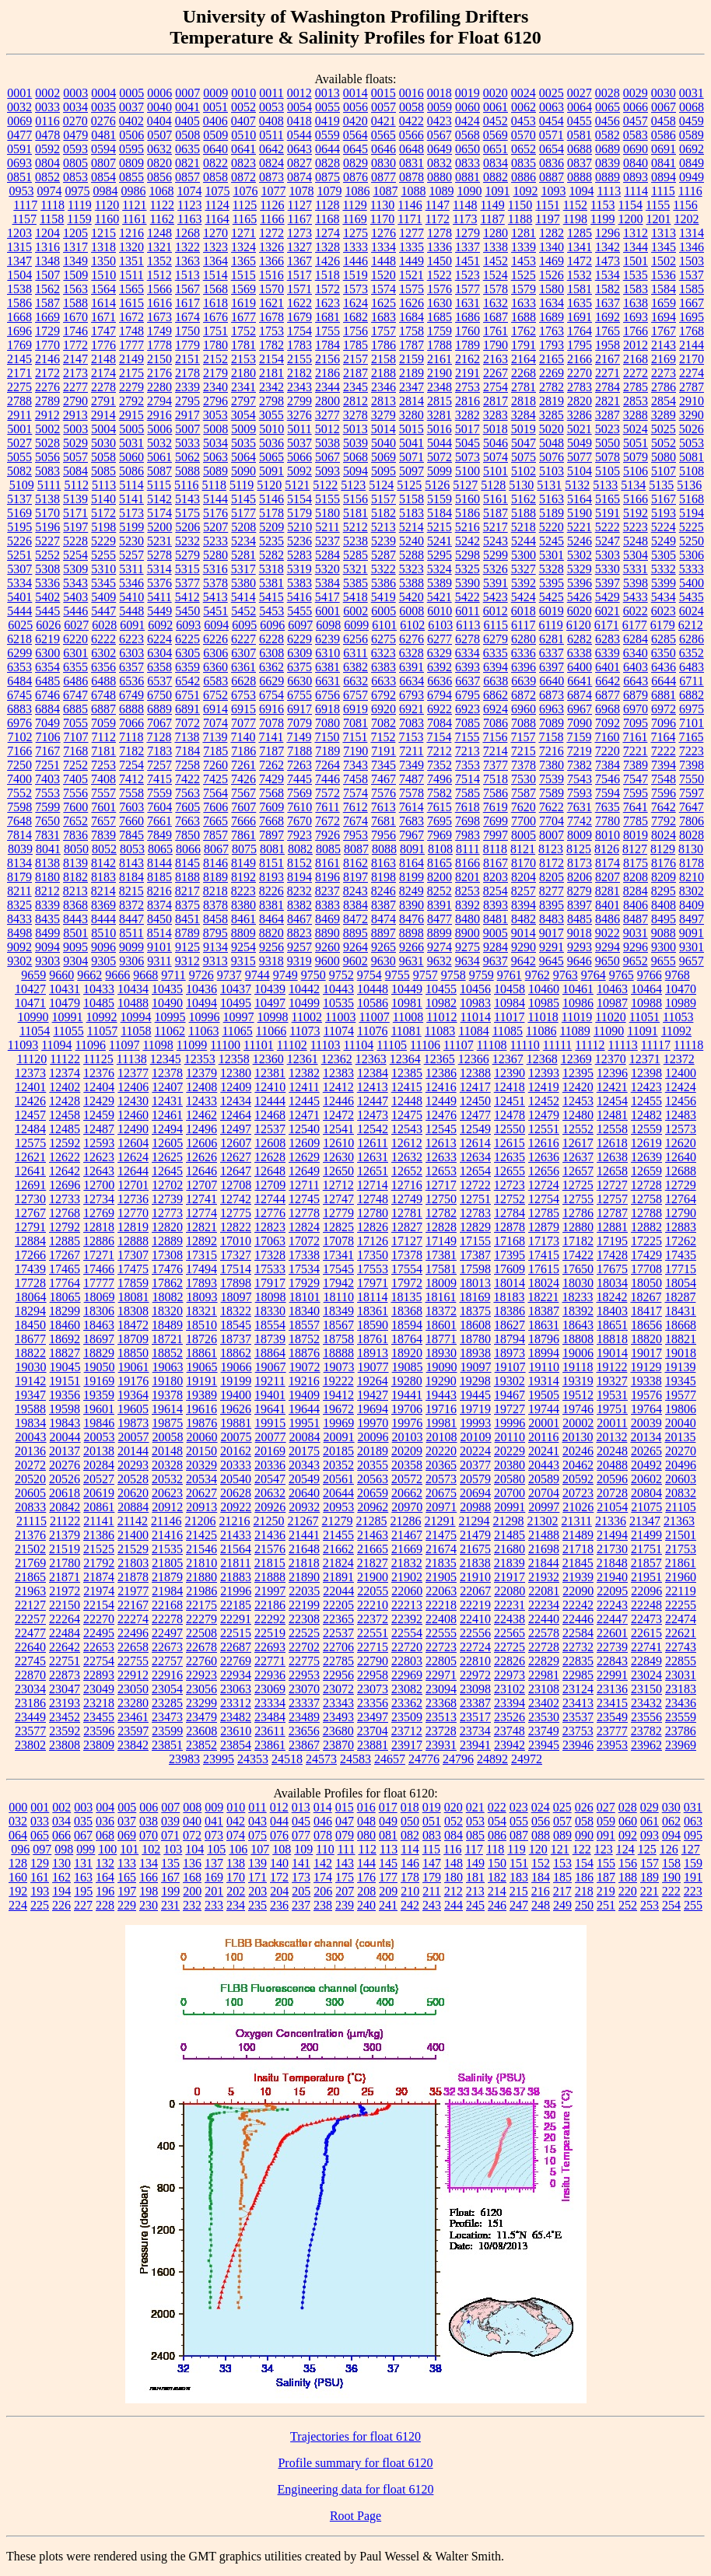 The width and height of the screenshot is (711, 2576). What do you see at coordinates (25, 205) in the screenshot?
I see `1117` at bounding box center [25, 205].